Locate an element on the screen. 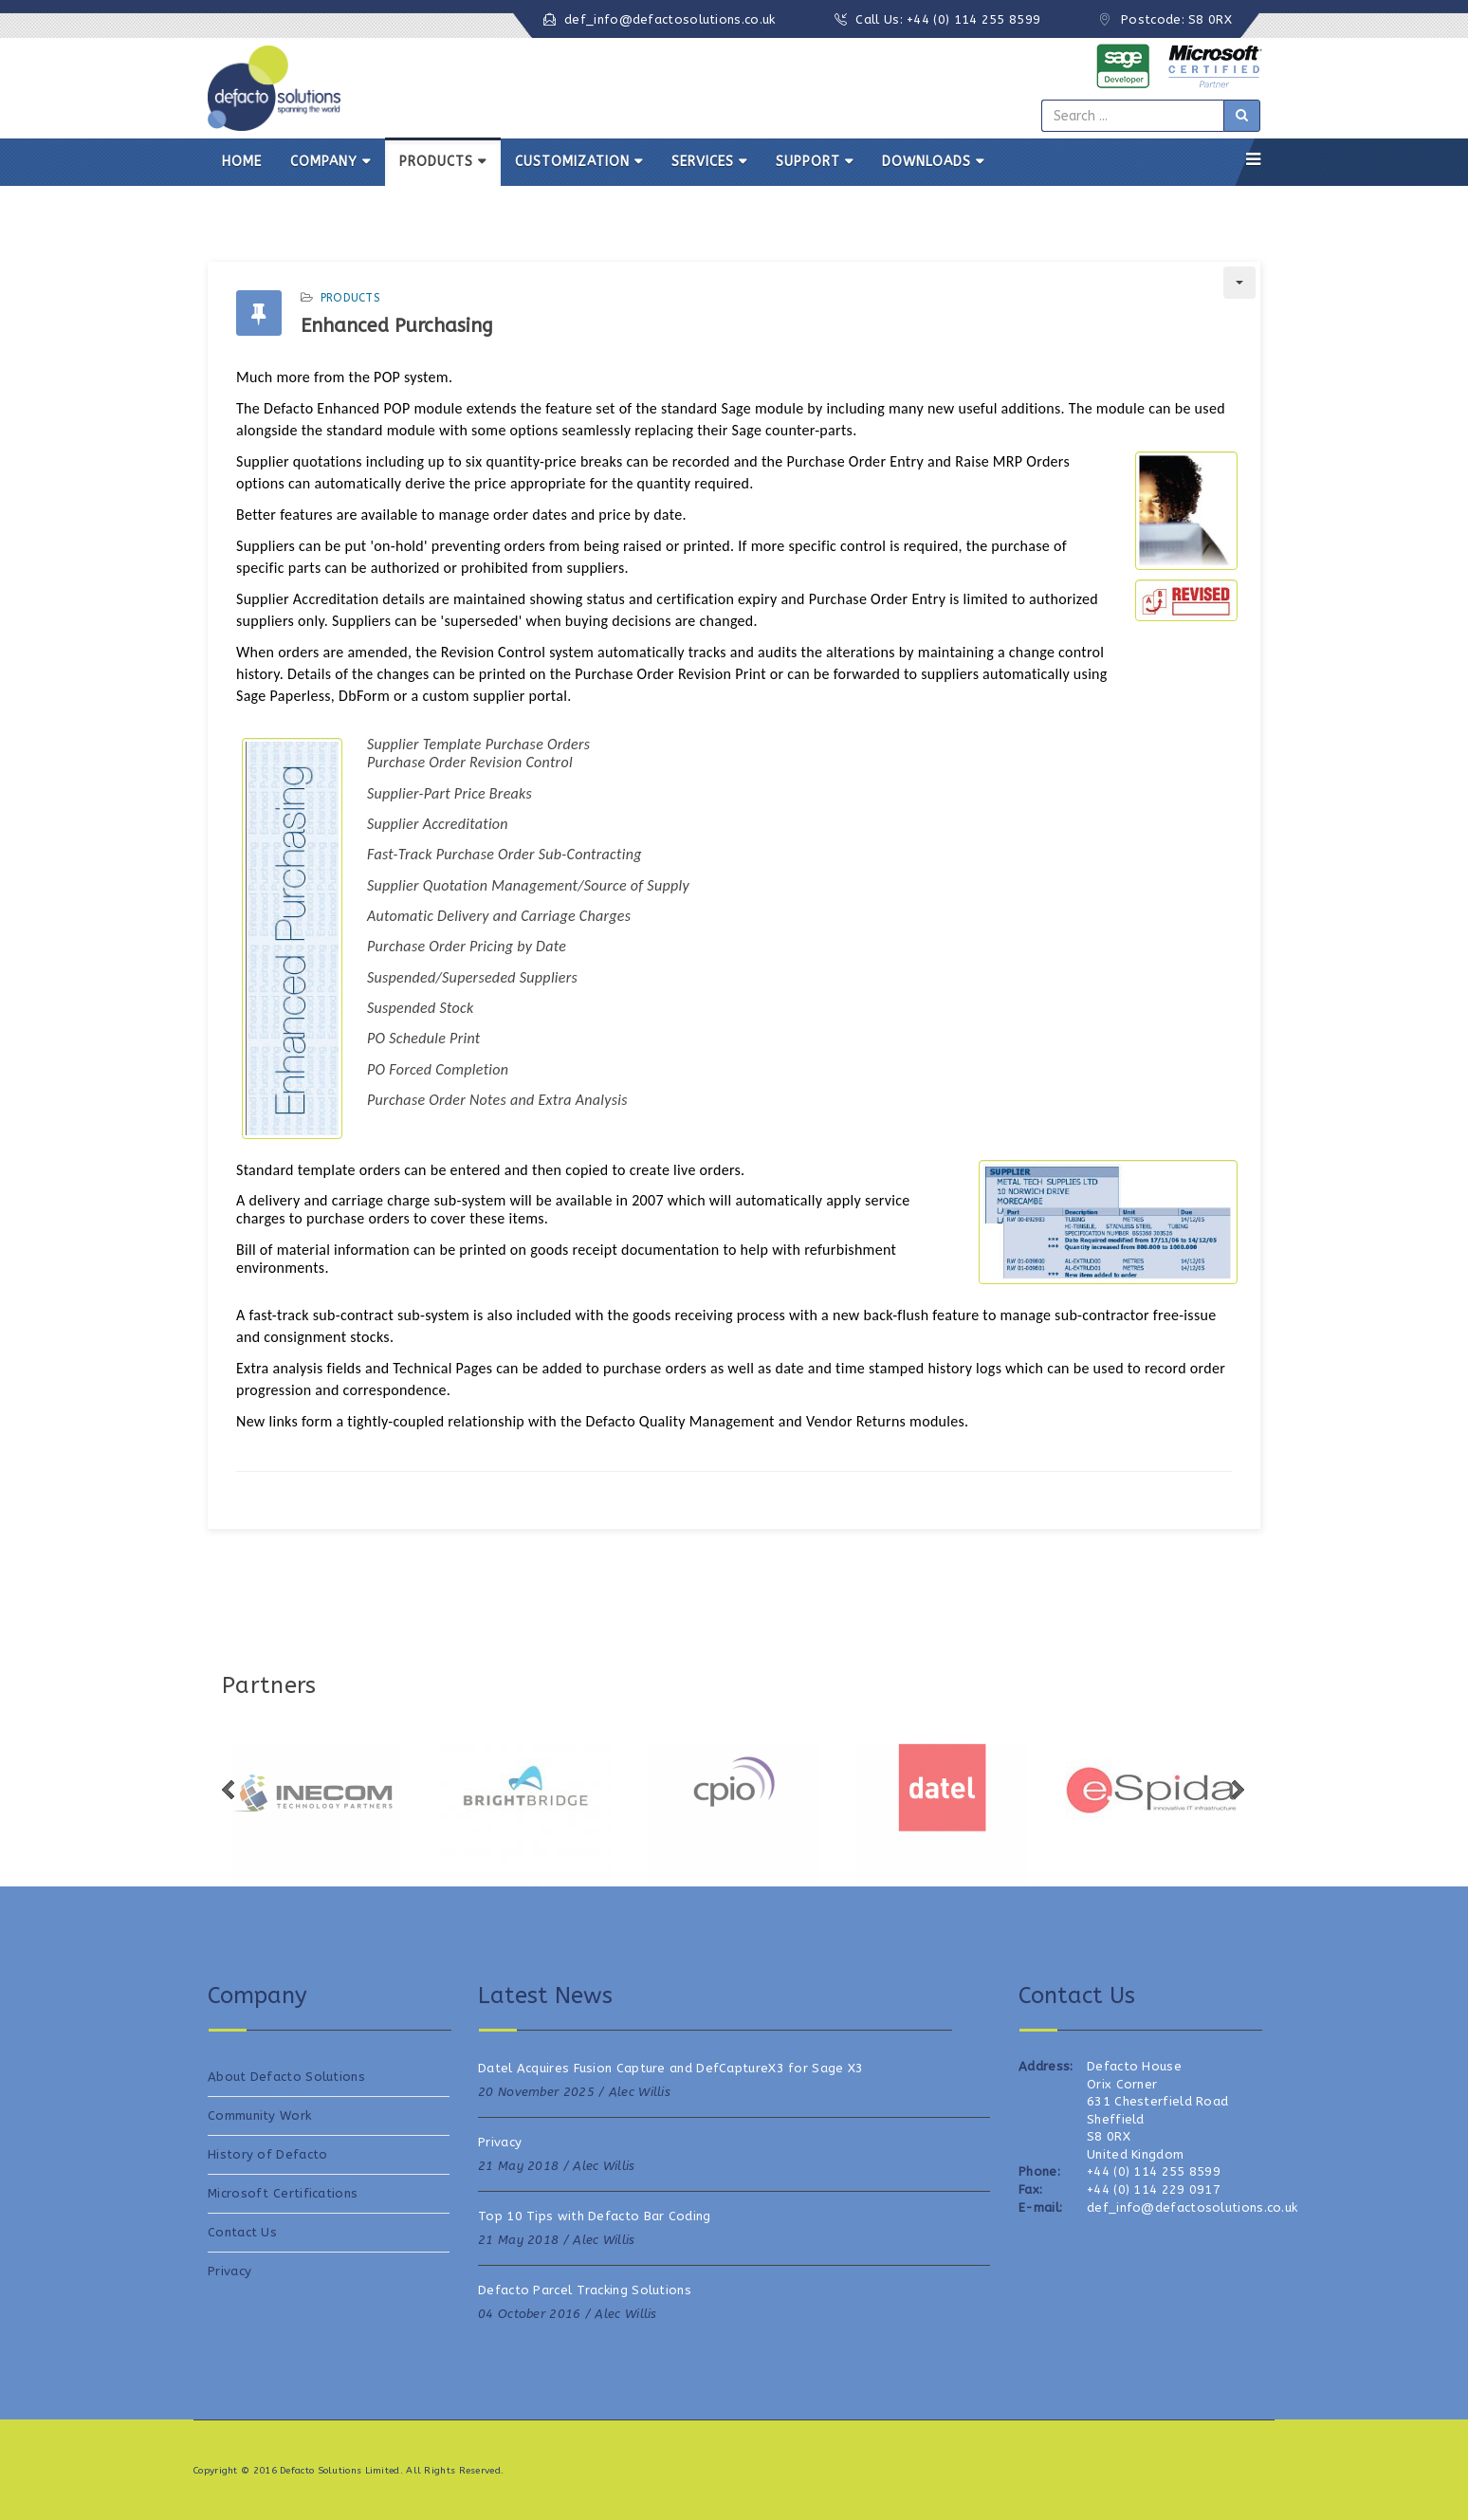  DOWNLOADS is located at coordinates (926, 162).